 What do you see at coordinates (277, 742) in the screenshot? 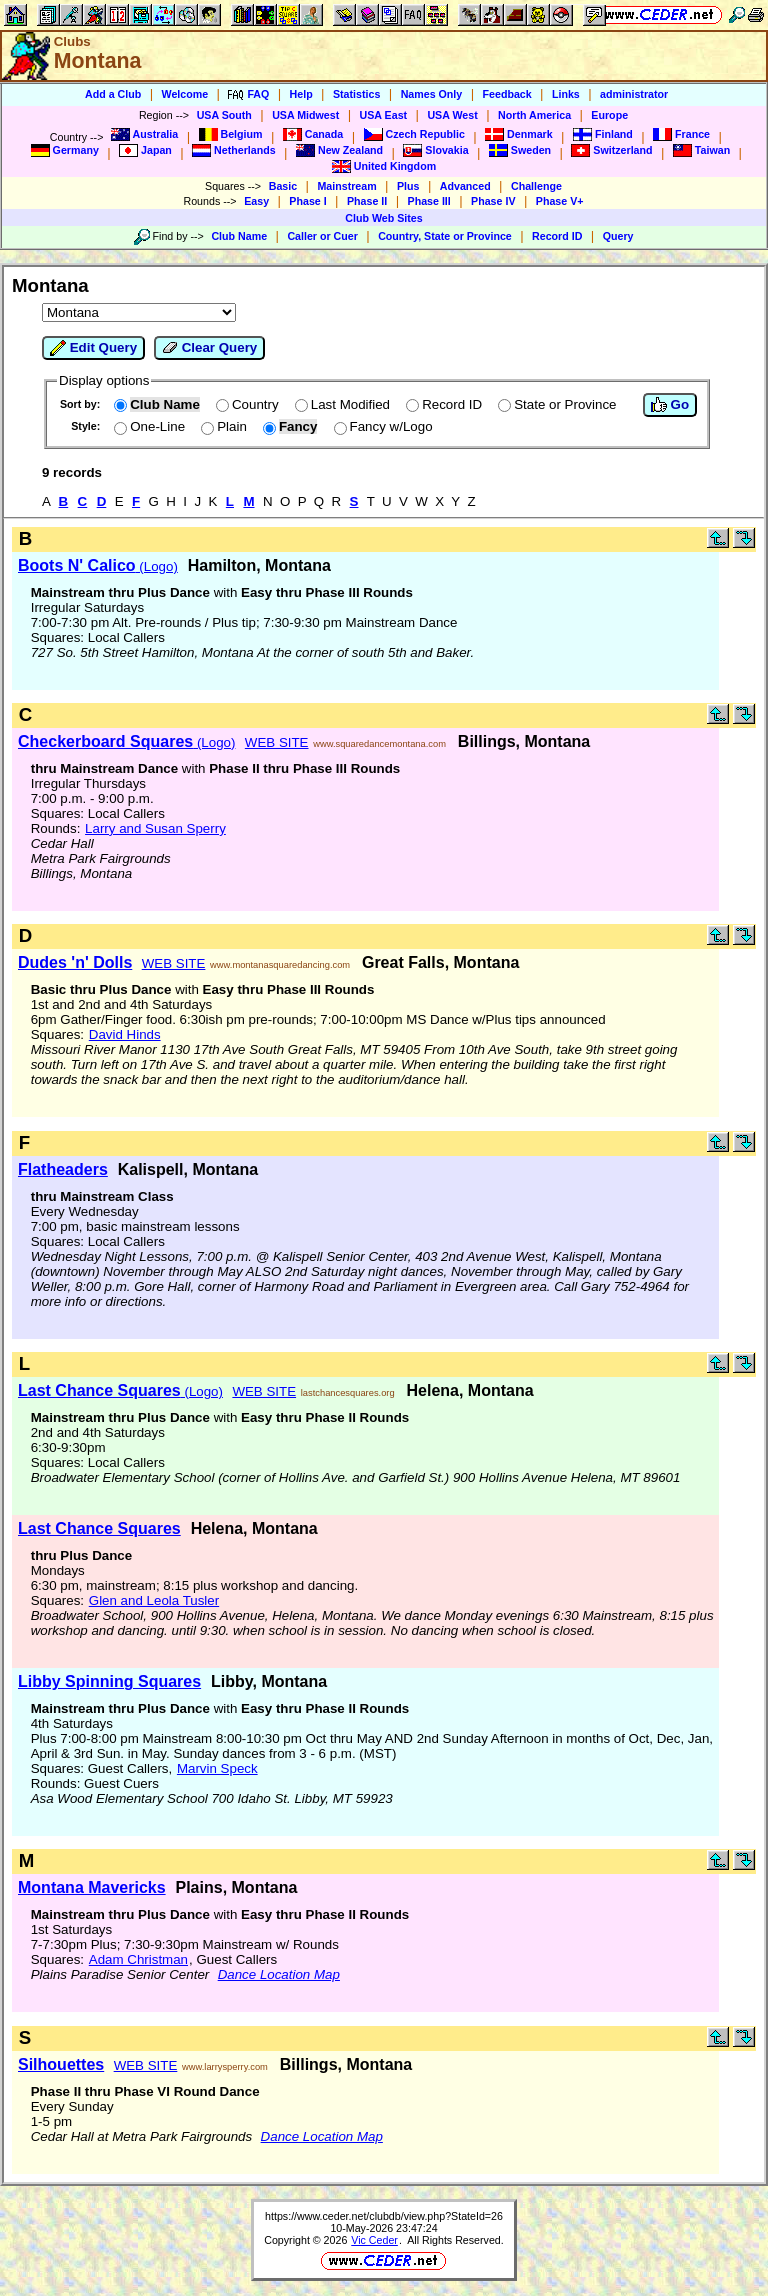
I see `WEB SITE` at bounding box center [277, 742].